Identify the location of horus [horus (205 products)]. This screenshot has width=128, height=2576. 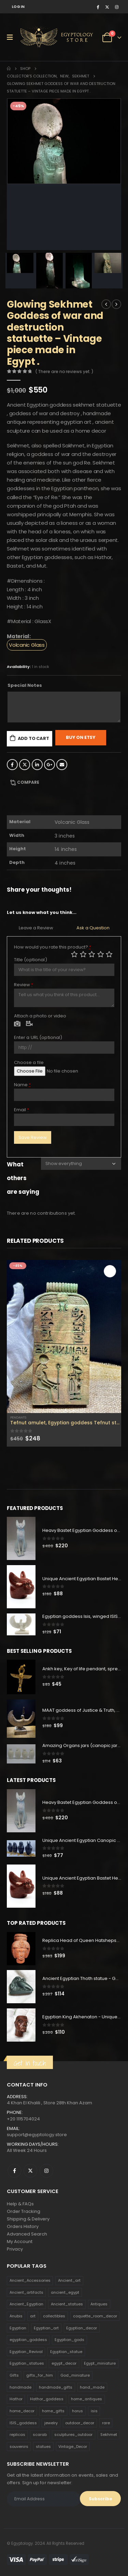
(77, 2411).